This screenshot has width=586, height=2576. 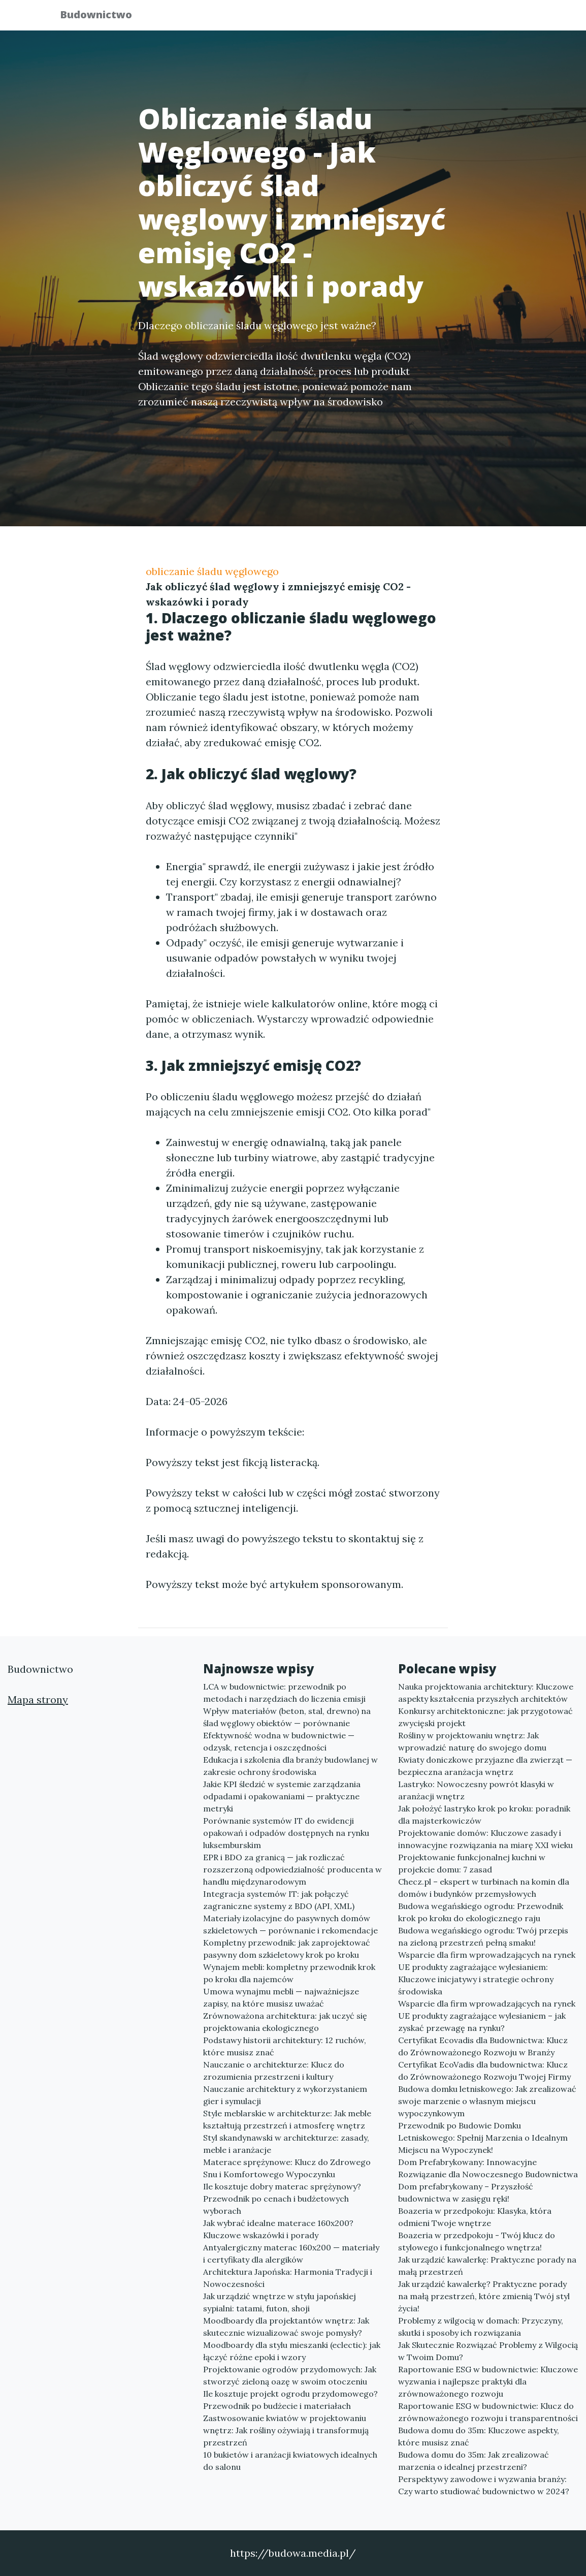 What do you see at coordinates (485, 1692) in the screenshot?
I see `Nauka projektowania architektury: Kluczowe aspekty kształcenia przyszłych architektów` at bounding box center [485, 1692].